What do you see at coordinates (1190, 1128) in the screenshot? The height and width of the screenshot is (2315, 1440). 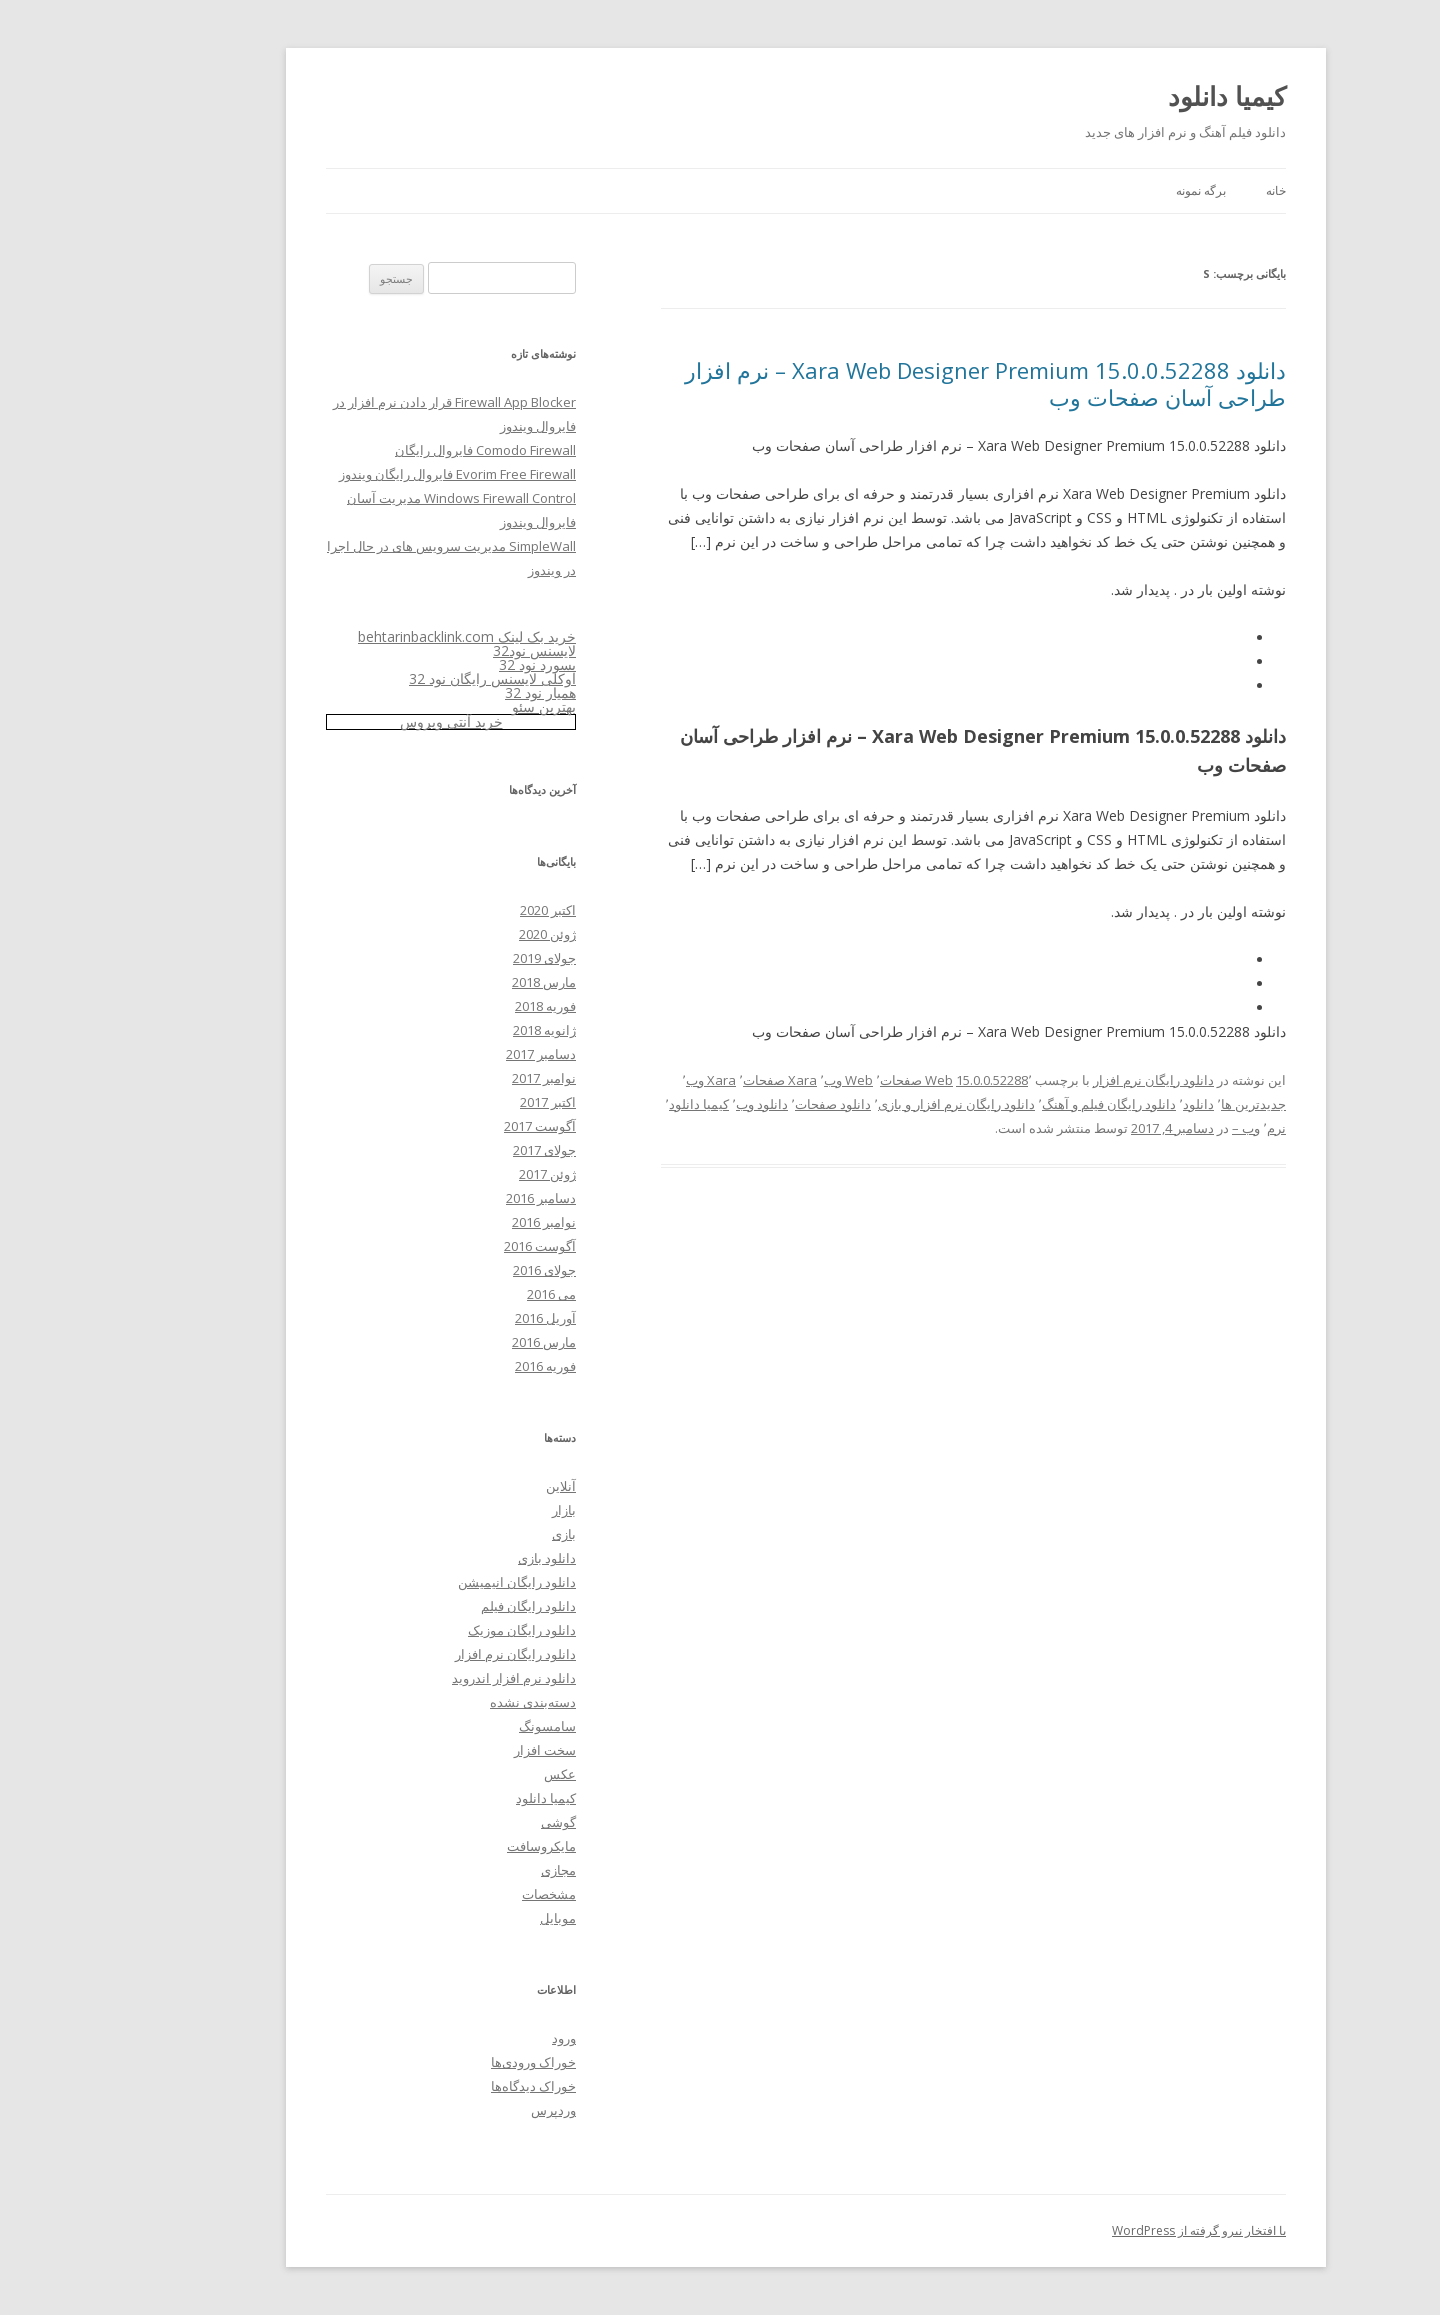 I see `نرم` at bounding box center [1190, 1128].